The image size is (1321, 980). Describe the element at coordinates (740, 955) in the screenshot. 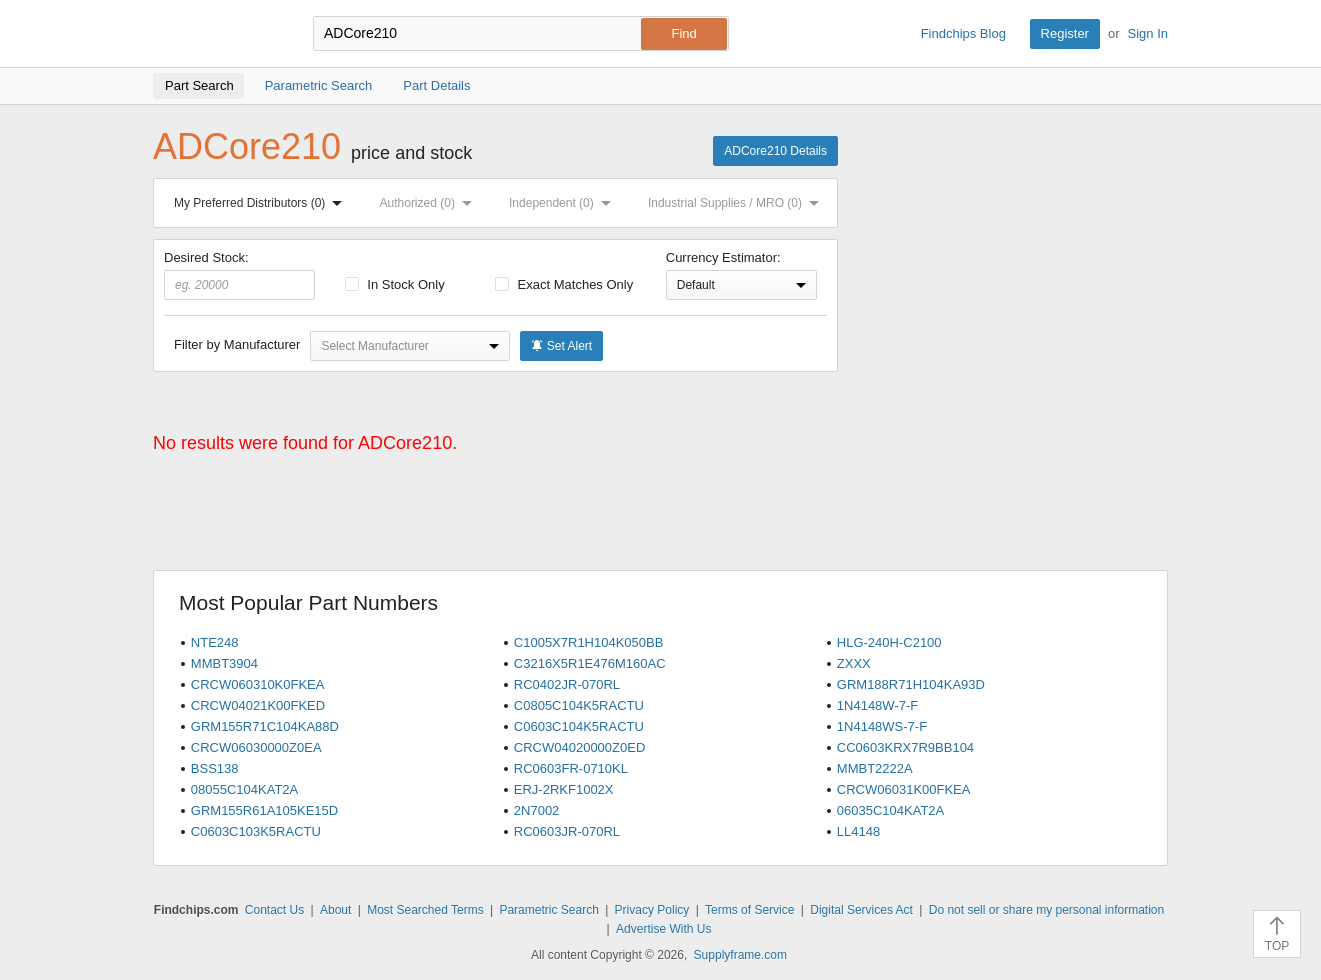

I see `Supplyframe.com` at that location.